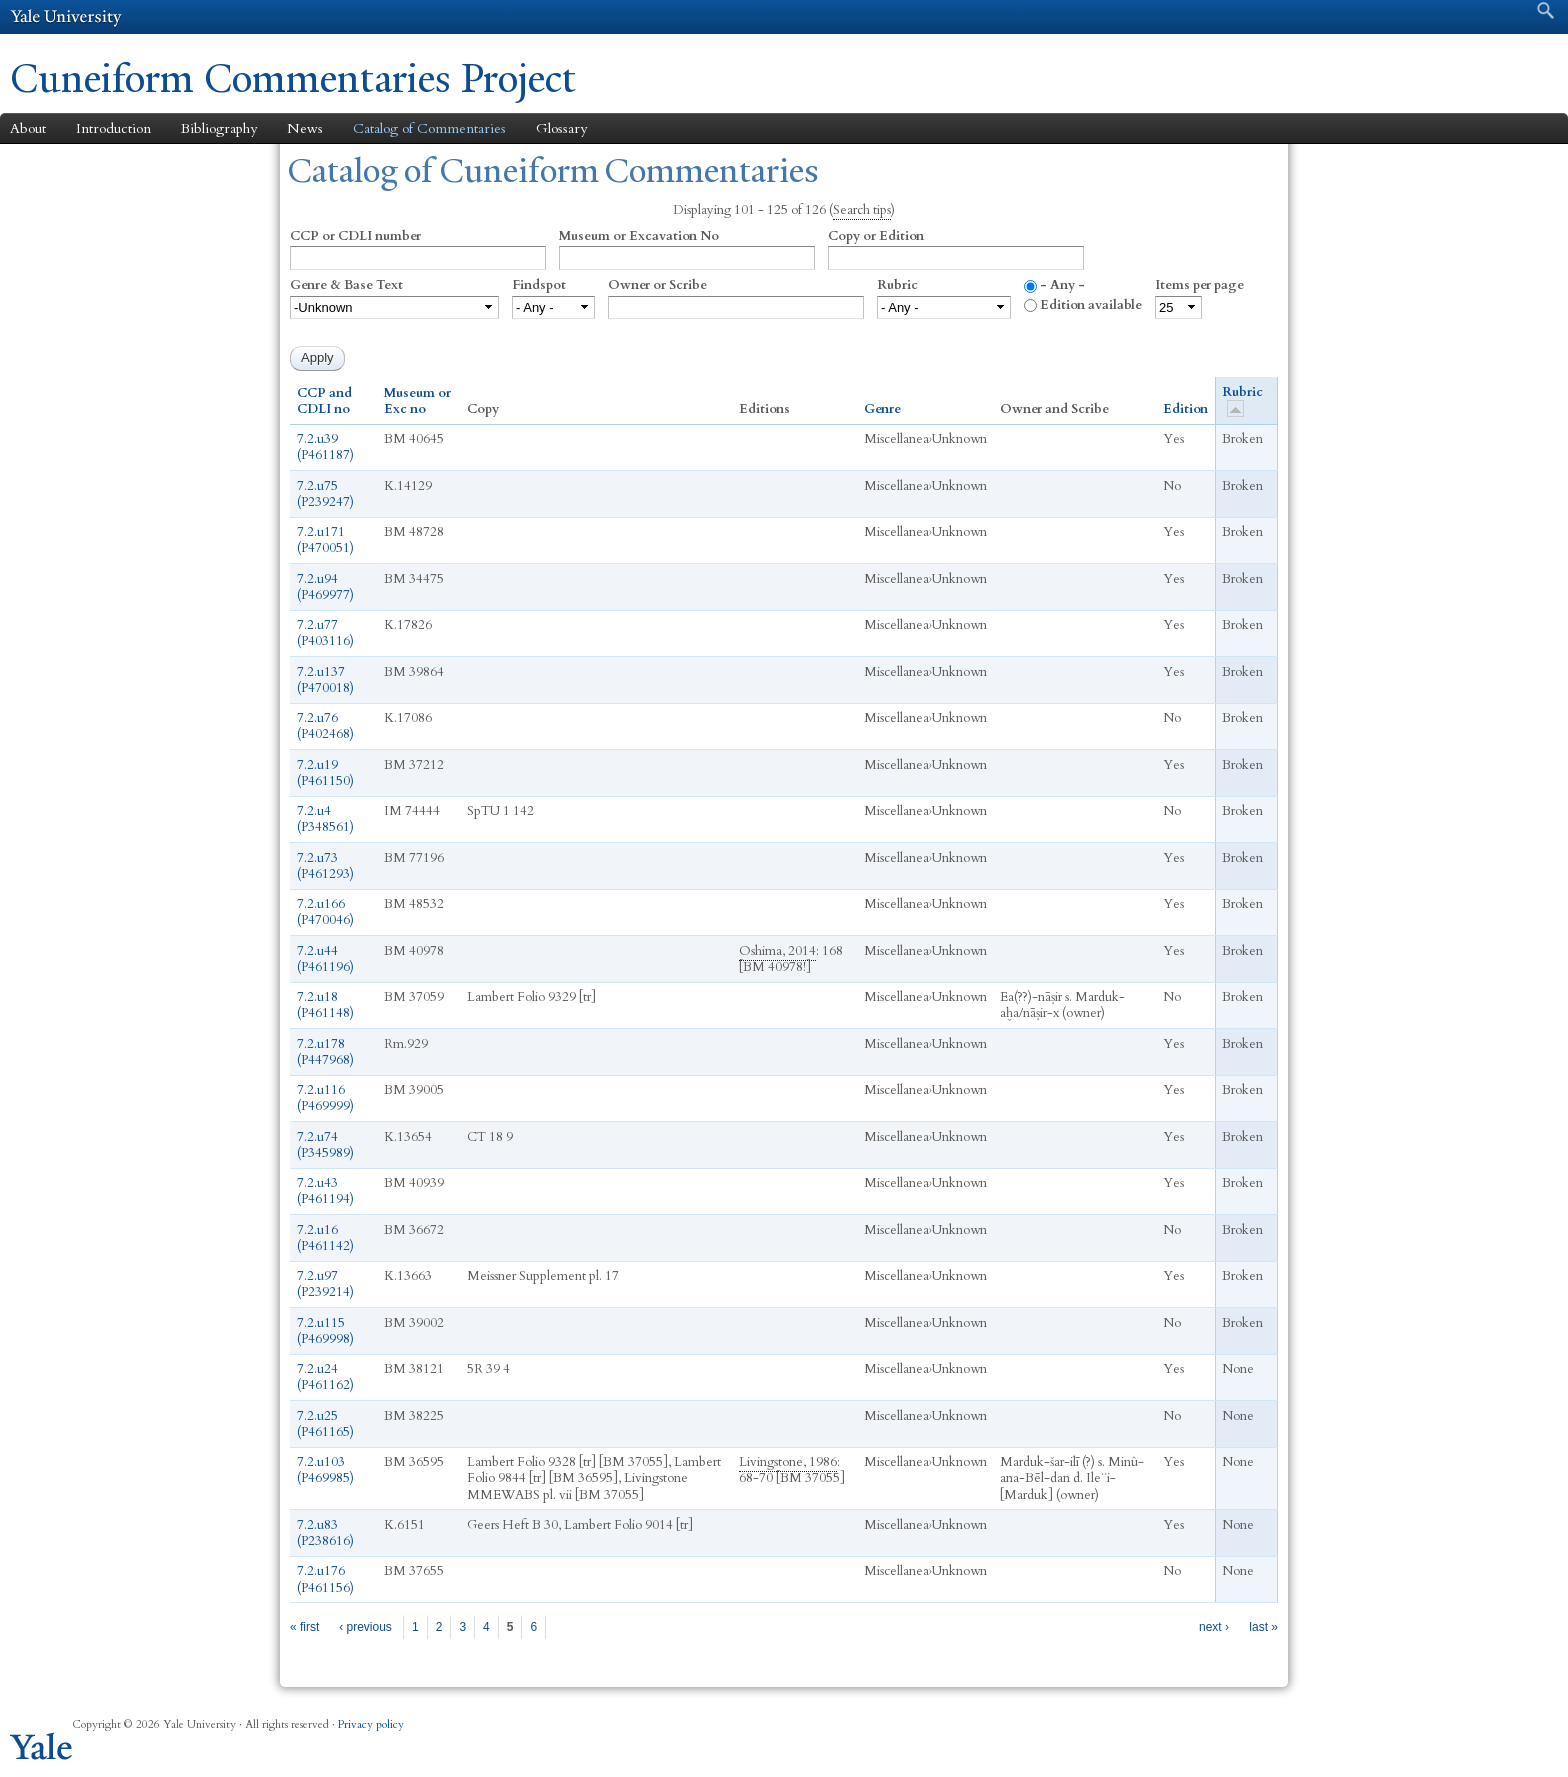  I want to click on 7.2.u4 (P348561), so click(325, 819).